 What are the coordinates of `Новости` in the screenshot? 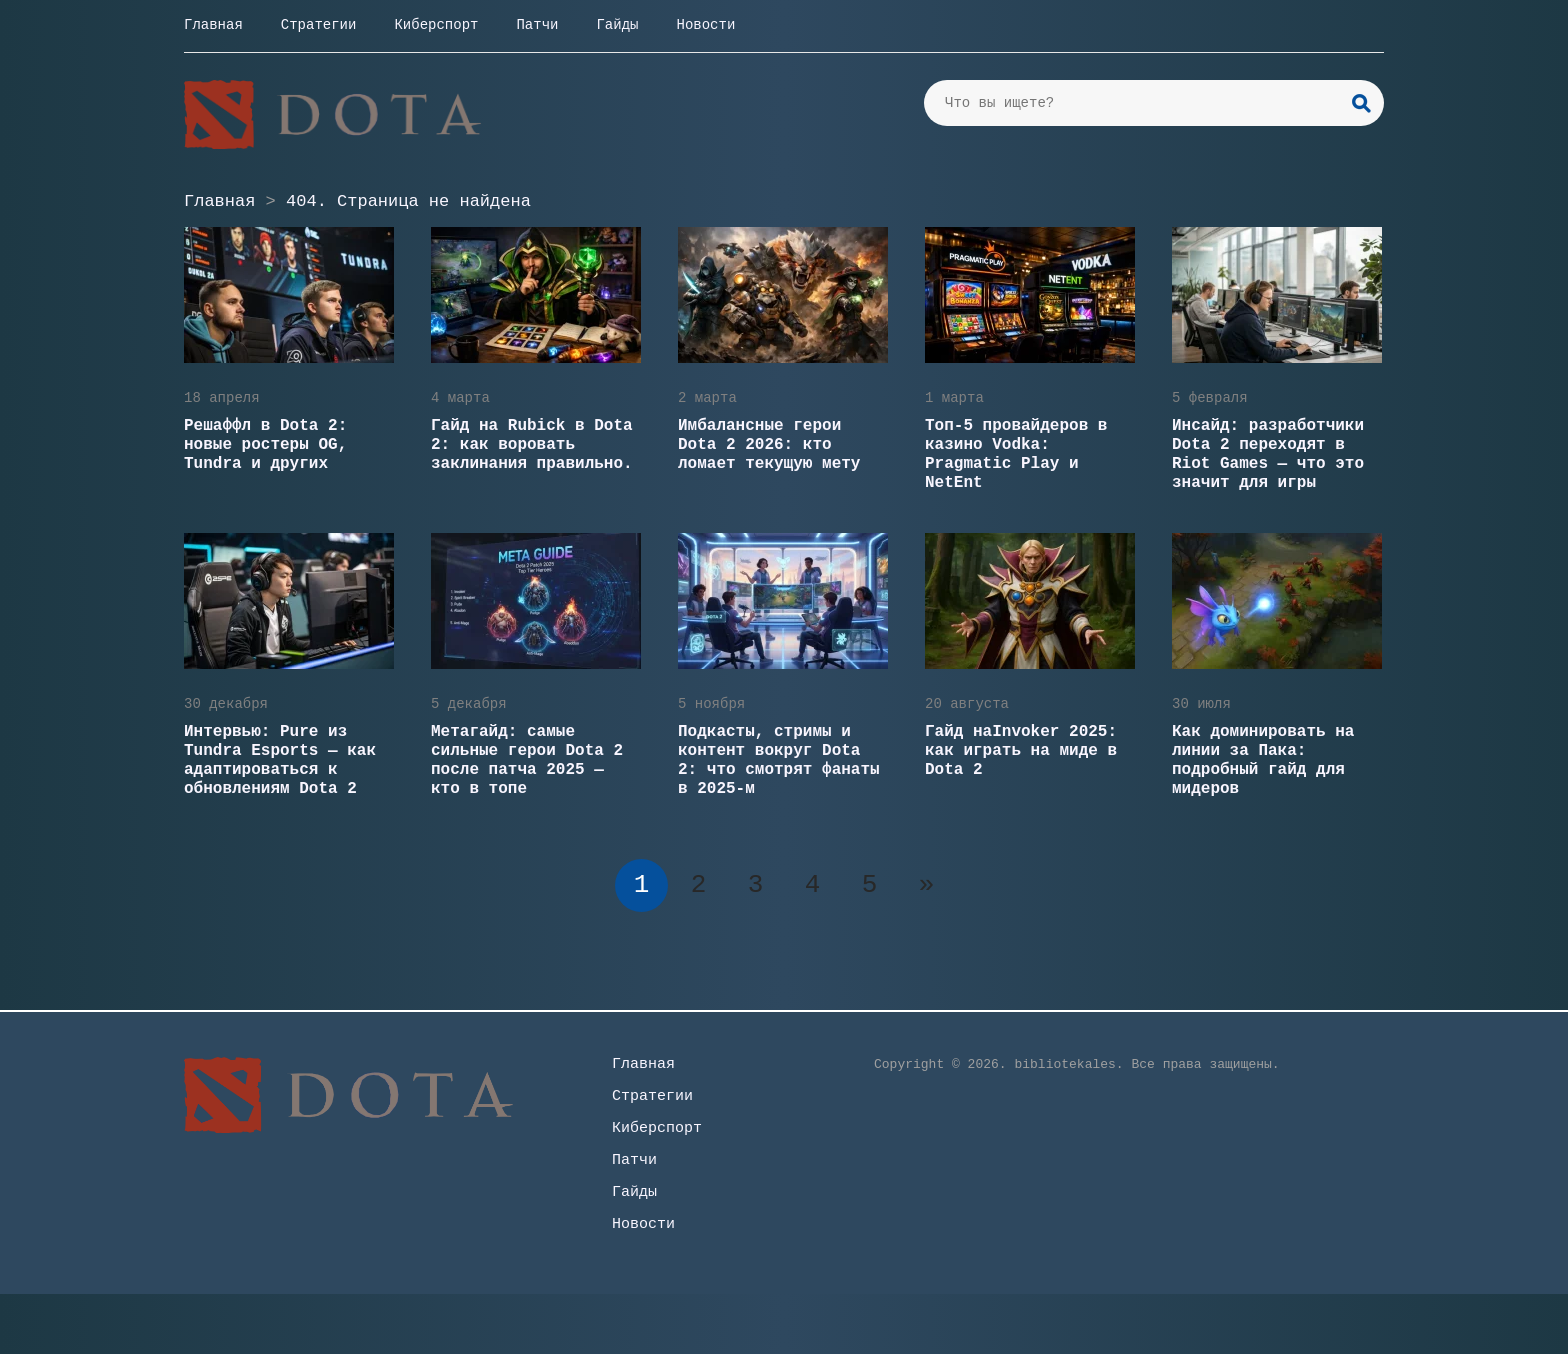 It's located at (705, 25).